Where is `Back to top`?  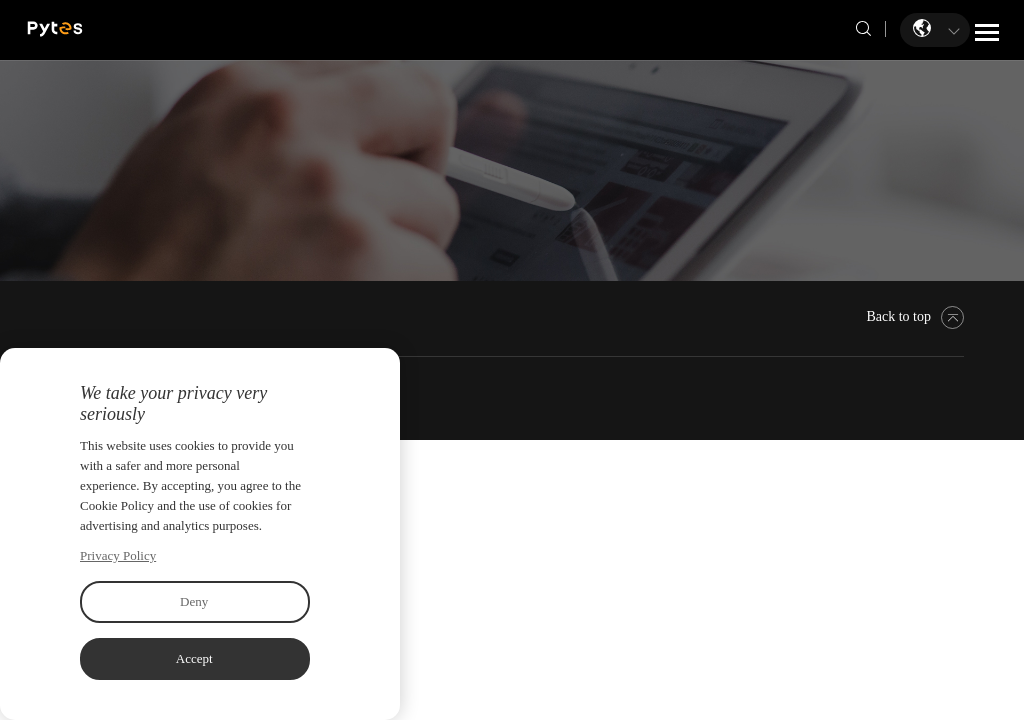 Back to top is located at coordinates (915, 316).